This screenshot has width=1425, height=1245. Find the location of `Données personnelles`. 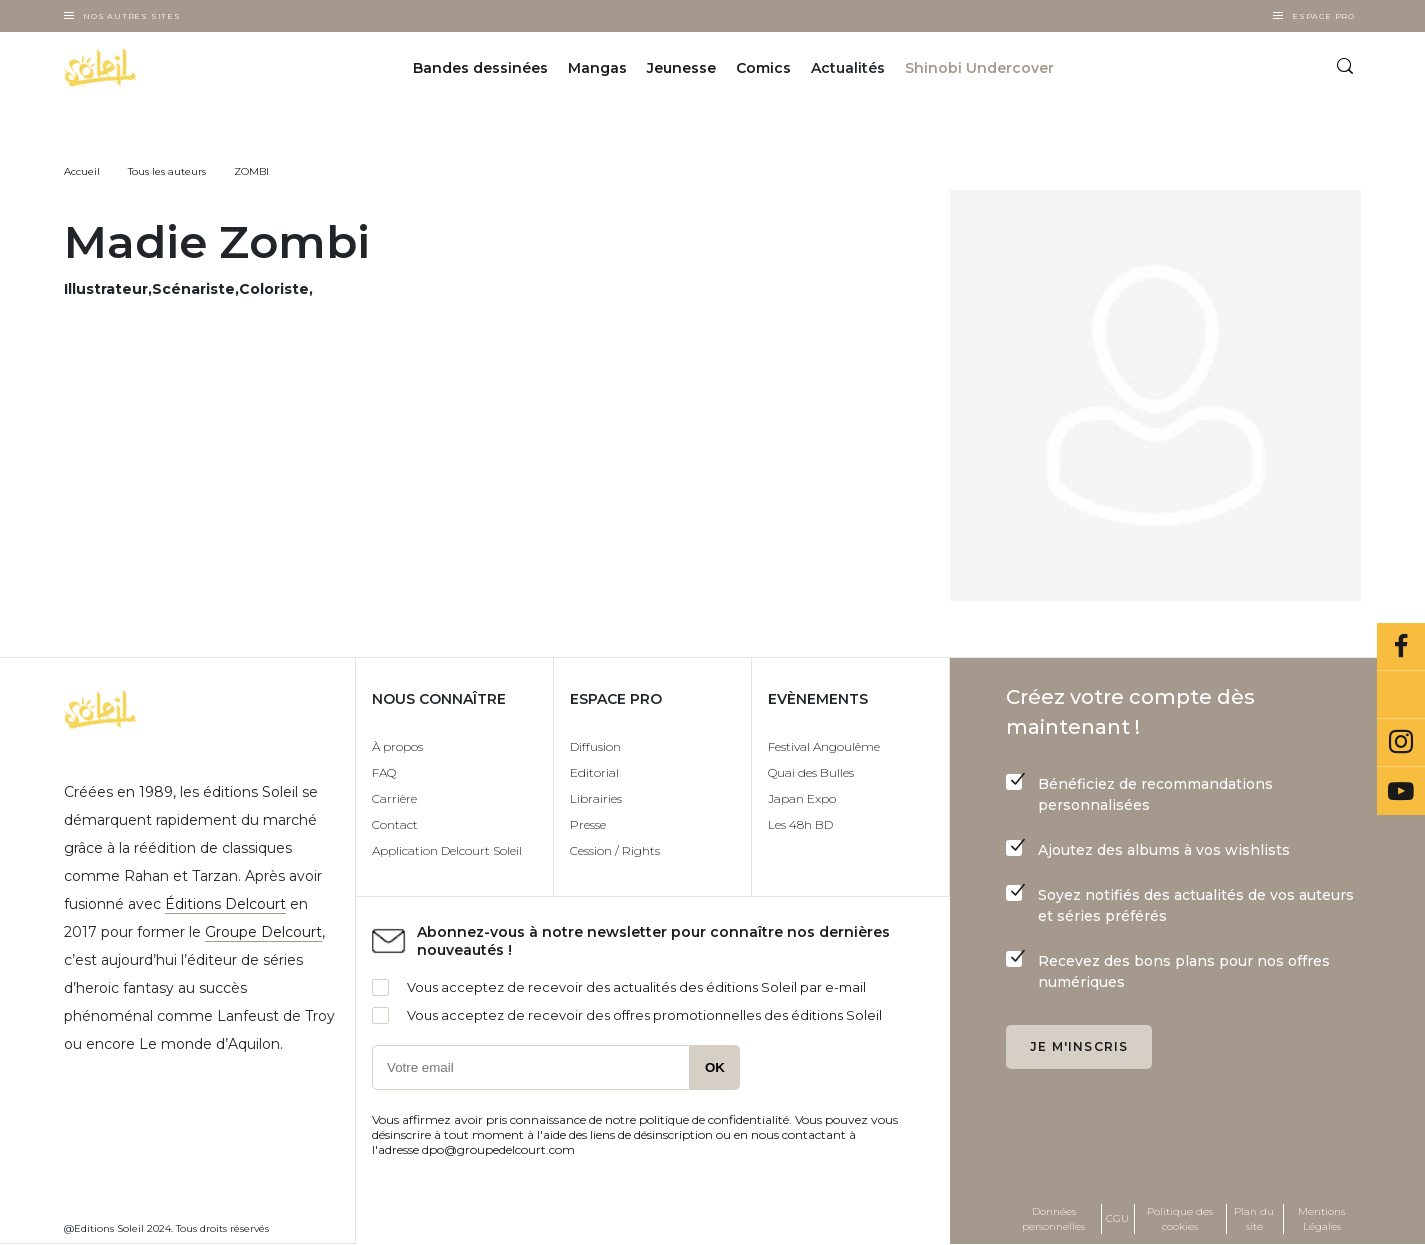

Données personnelles is located at coordinates (1053, 1219).